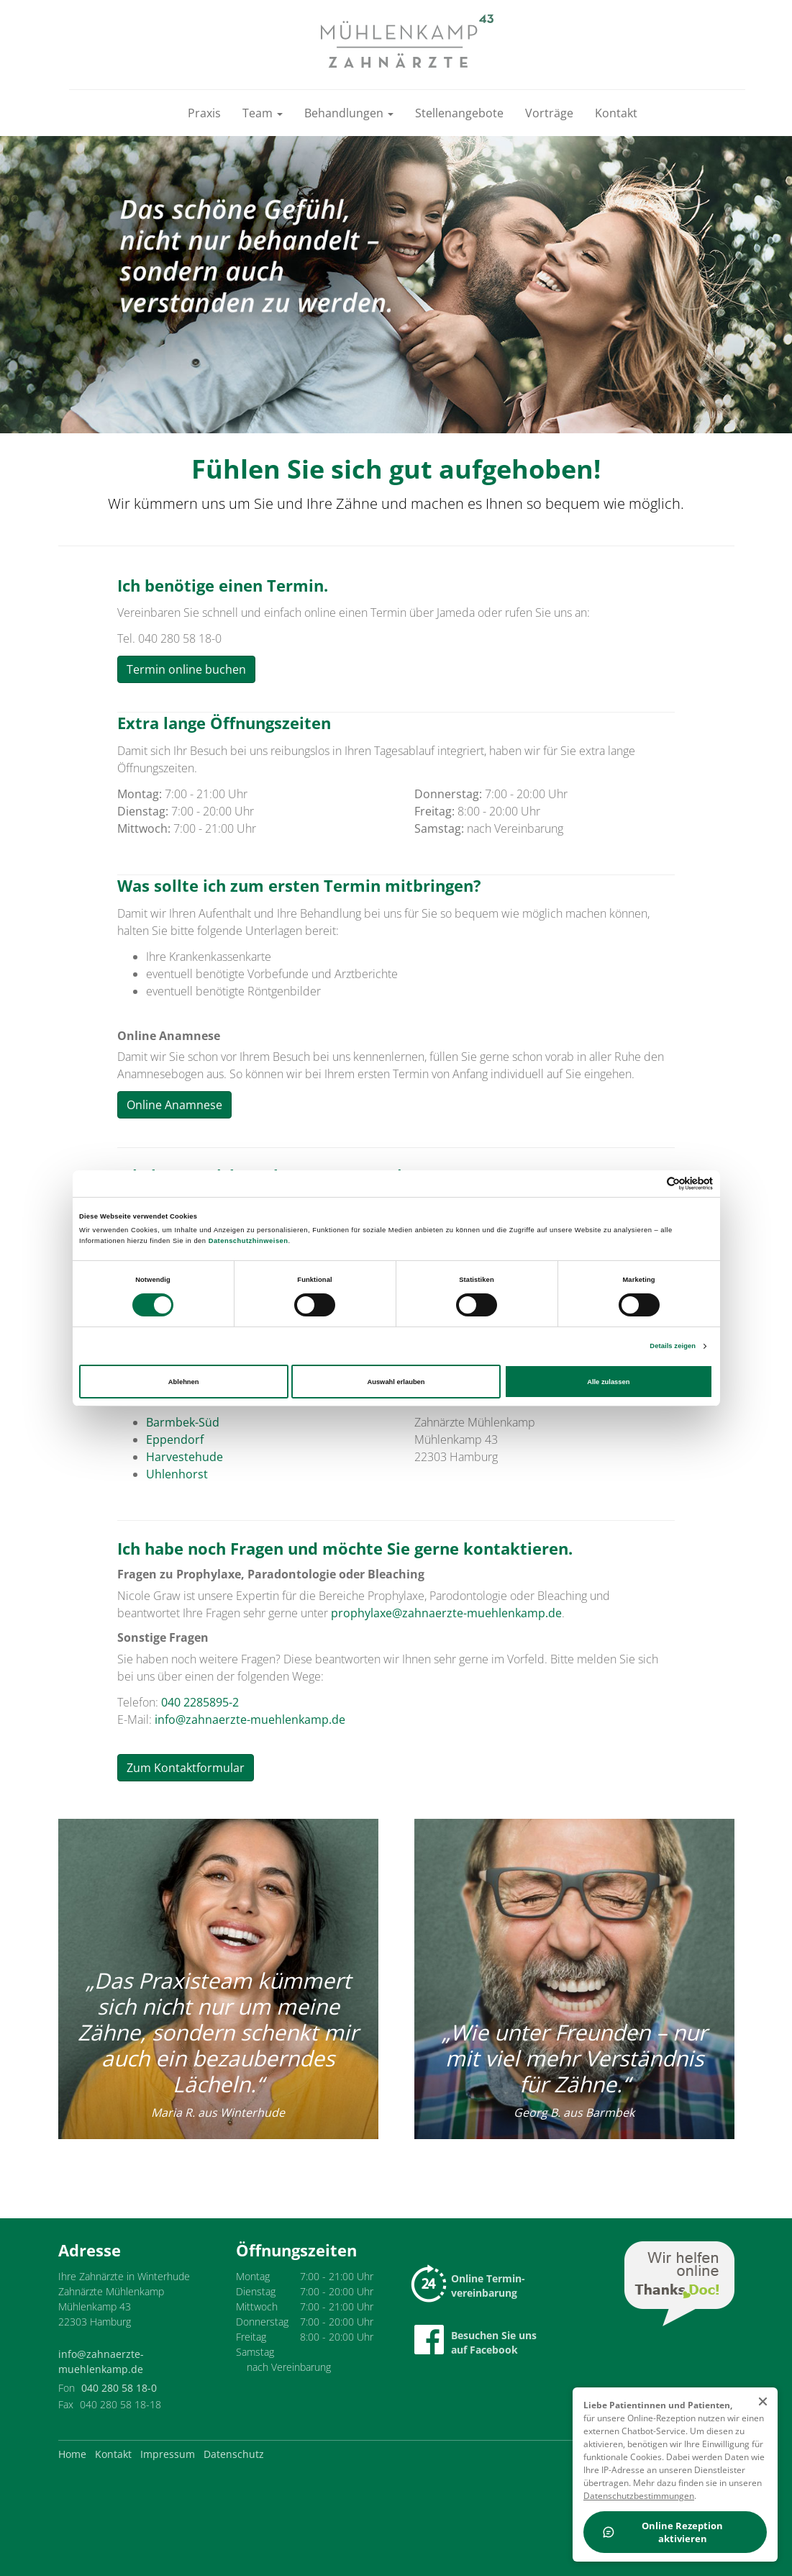 The height and width of the screenshot is (2576, 792). Describe the element at coordinates (175, 1439) in the screenshot. I see `Eppendorf` at that location.